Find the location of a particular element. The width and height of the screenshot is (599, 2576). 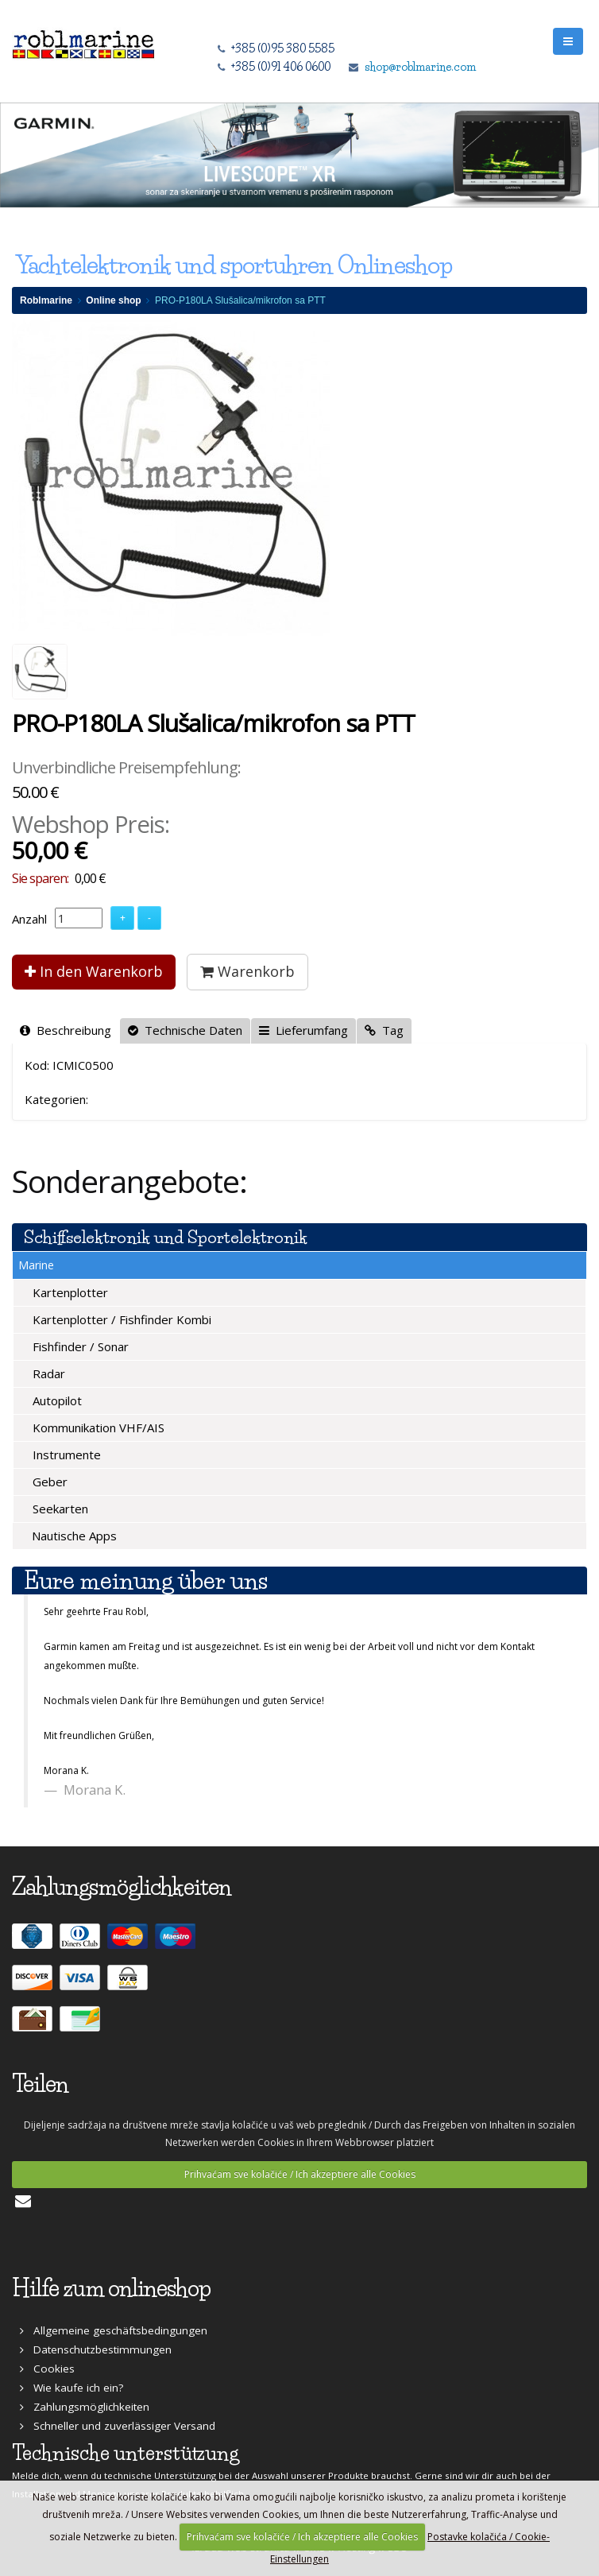

Instrumente is located at coordinates (65, 1454).